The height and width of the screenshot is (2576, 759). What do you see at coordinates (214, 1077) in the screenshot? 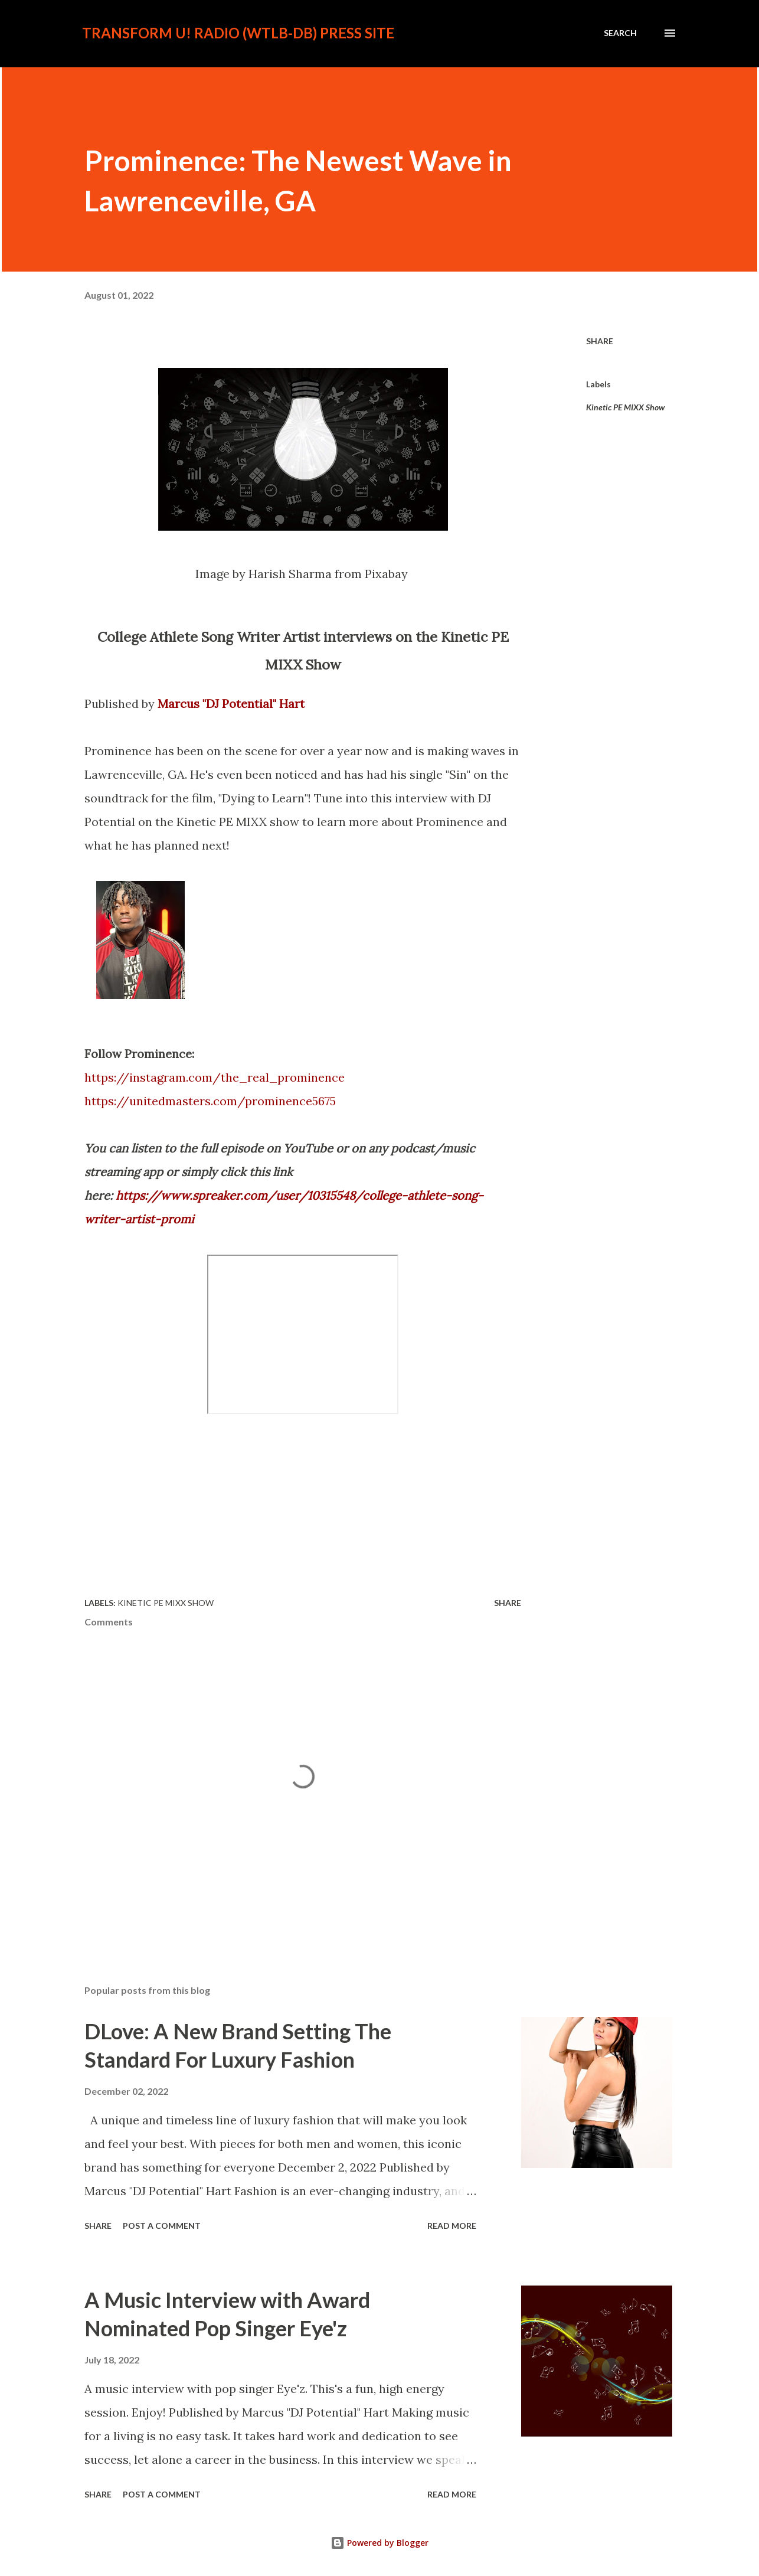
I see `https://instagram.com/the_real_prominence` at bounding box center [214, 1077].